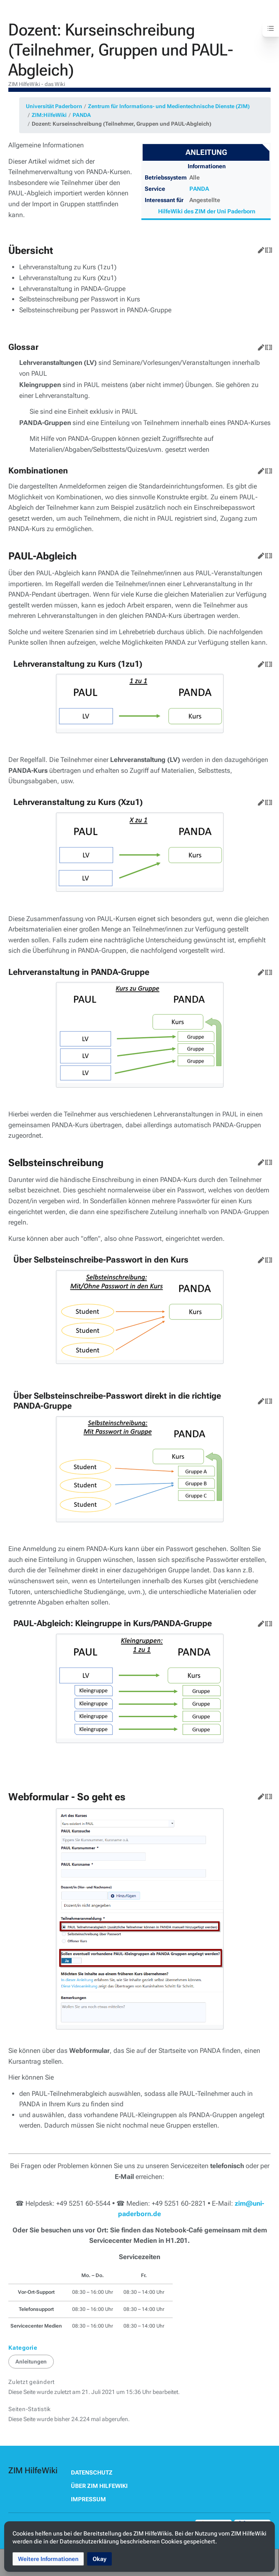 The image size is (279, 2576). What do you see at coordinates (82, 115) in the screenshot?
I see `PANDA` at bounding box center [82, 115].